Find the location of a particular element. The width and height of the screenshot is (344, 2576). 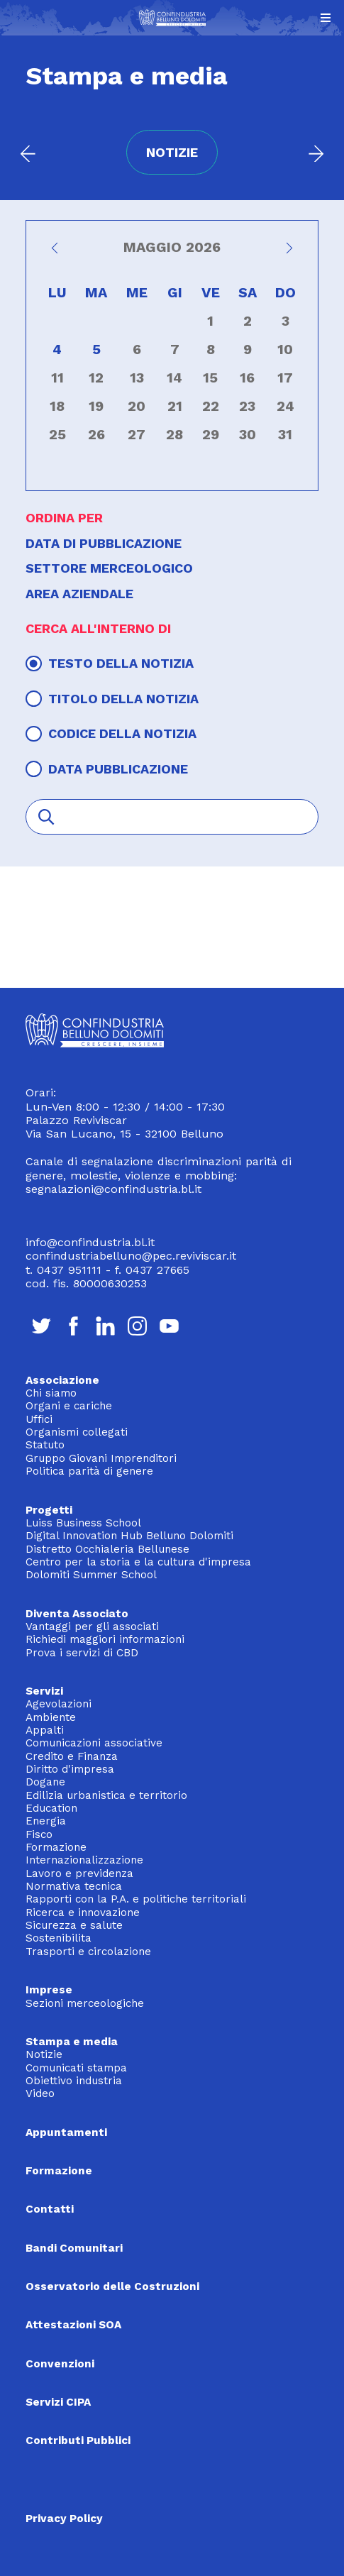

Imprese is located at coordinates (49, 1989).